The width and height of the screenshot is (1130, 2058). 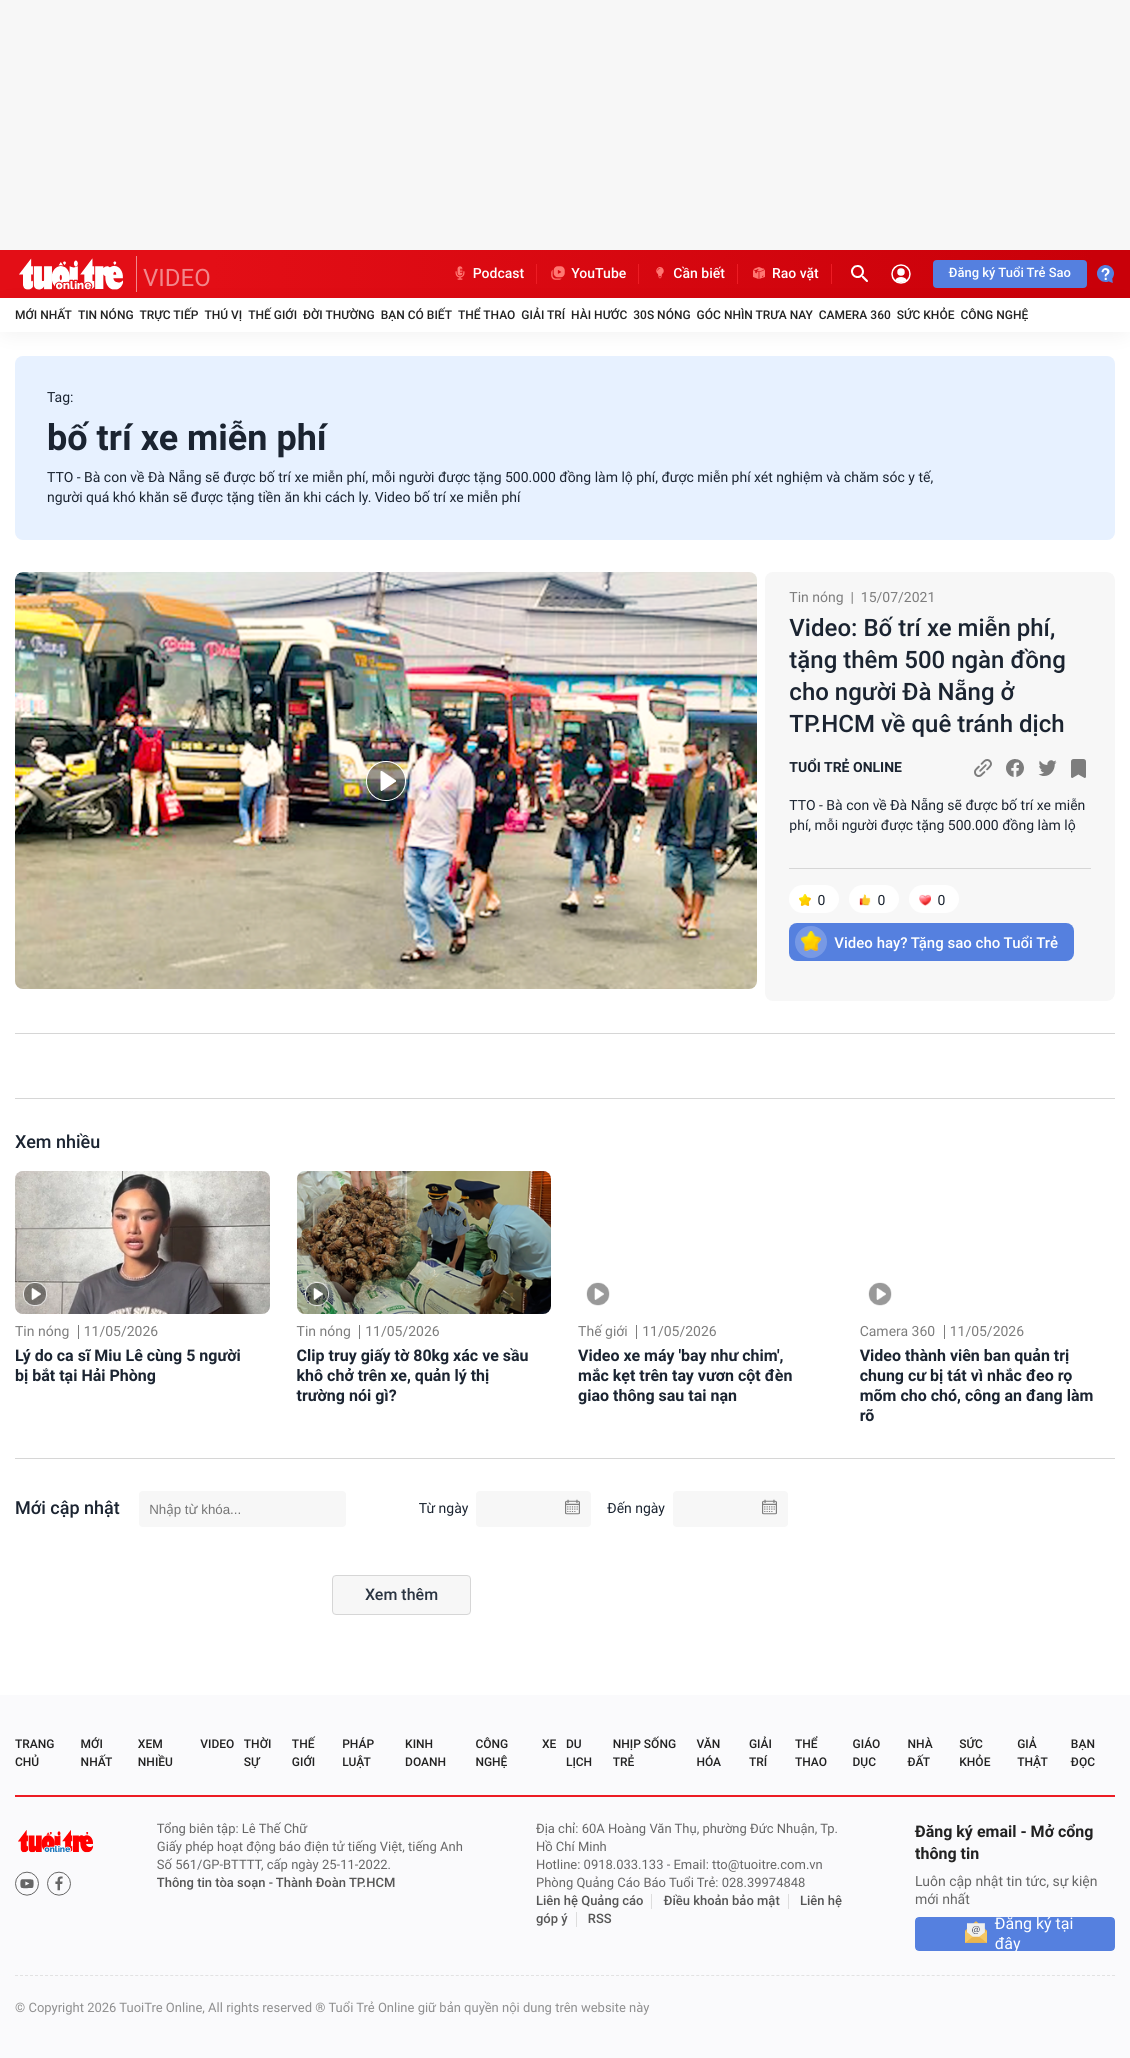 I want to click on Sức khỏe, so click(x=926, y=315).